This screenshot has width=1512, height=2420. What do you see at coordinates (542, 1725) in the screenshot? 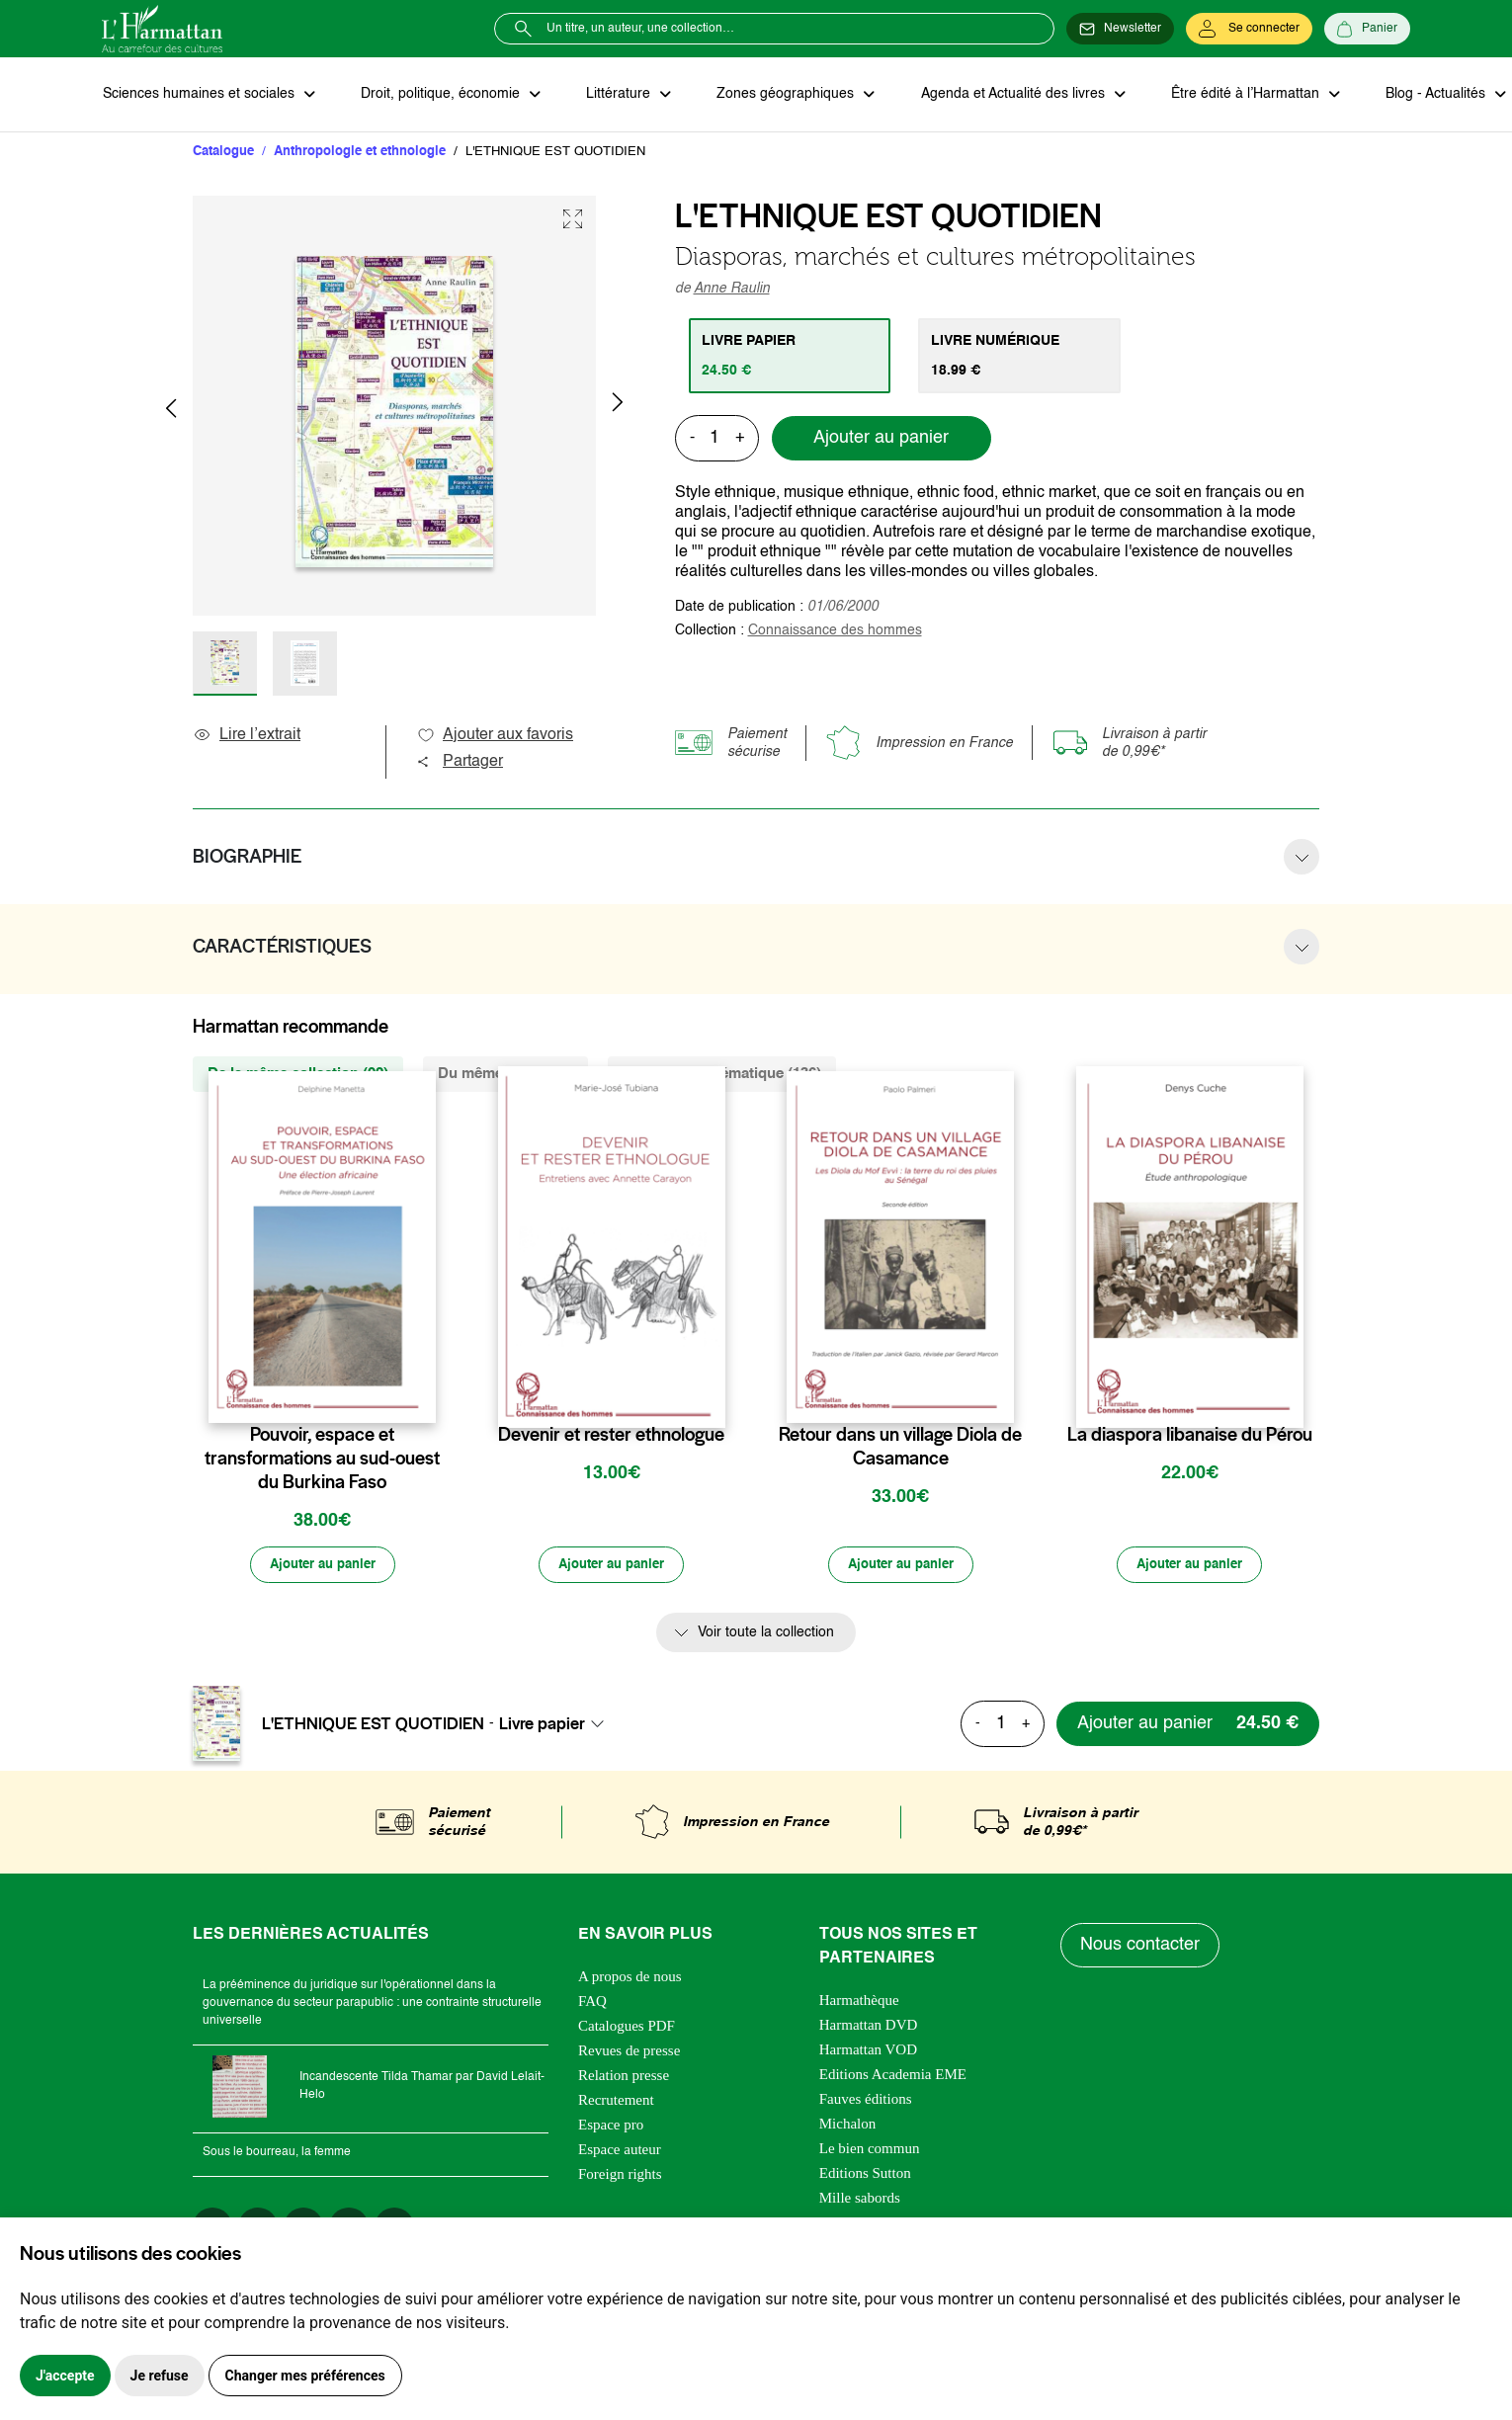
I see `Livre papier [textbox]` at bounding box center [542, 1725].